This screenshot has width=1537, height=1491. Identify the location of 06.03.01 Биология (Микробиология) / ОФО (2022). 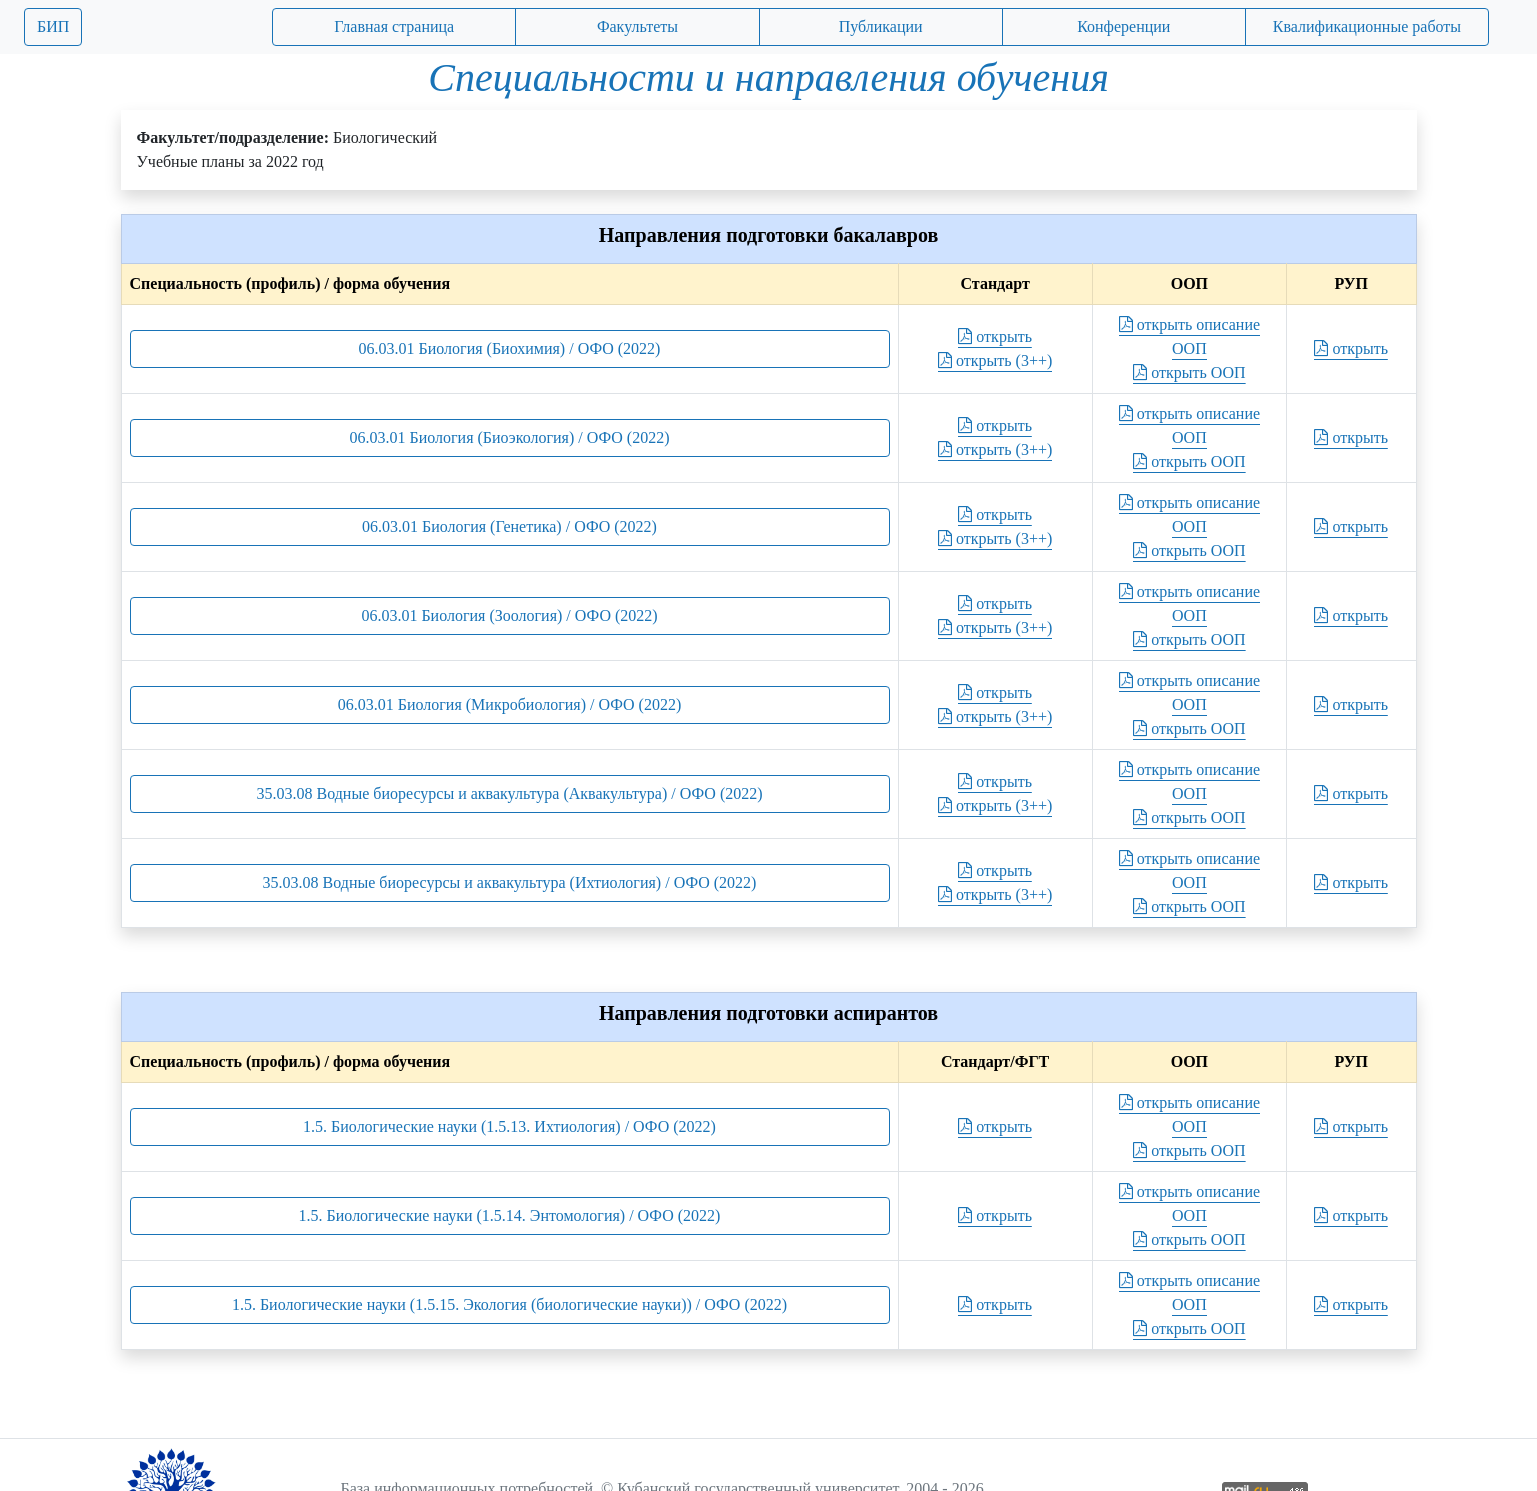
(509, 704).